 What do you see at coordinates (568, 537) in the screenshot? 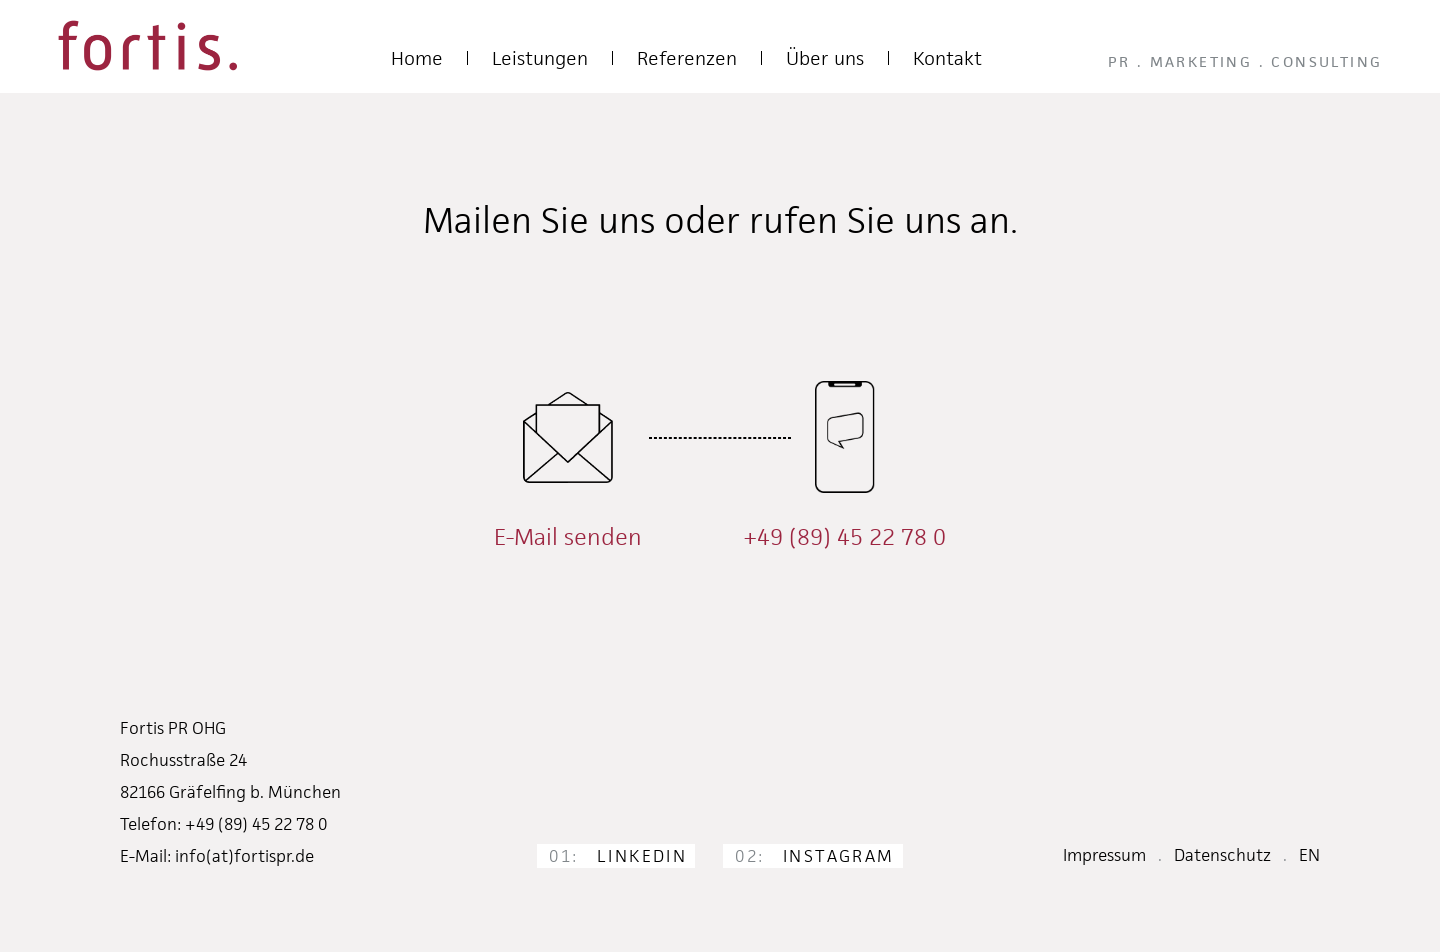
I see `E-Mail senden` at bounding box center [568, 537].